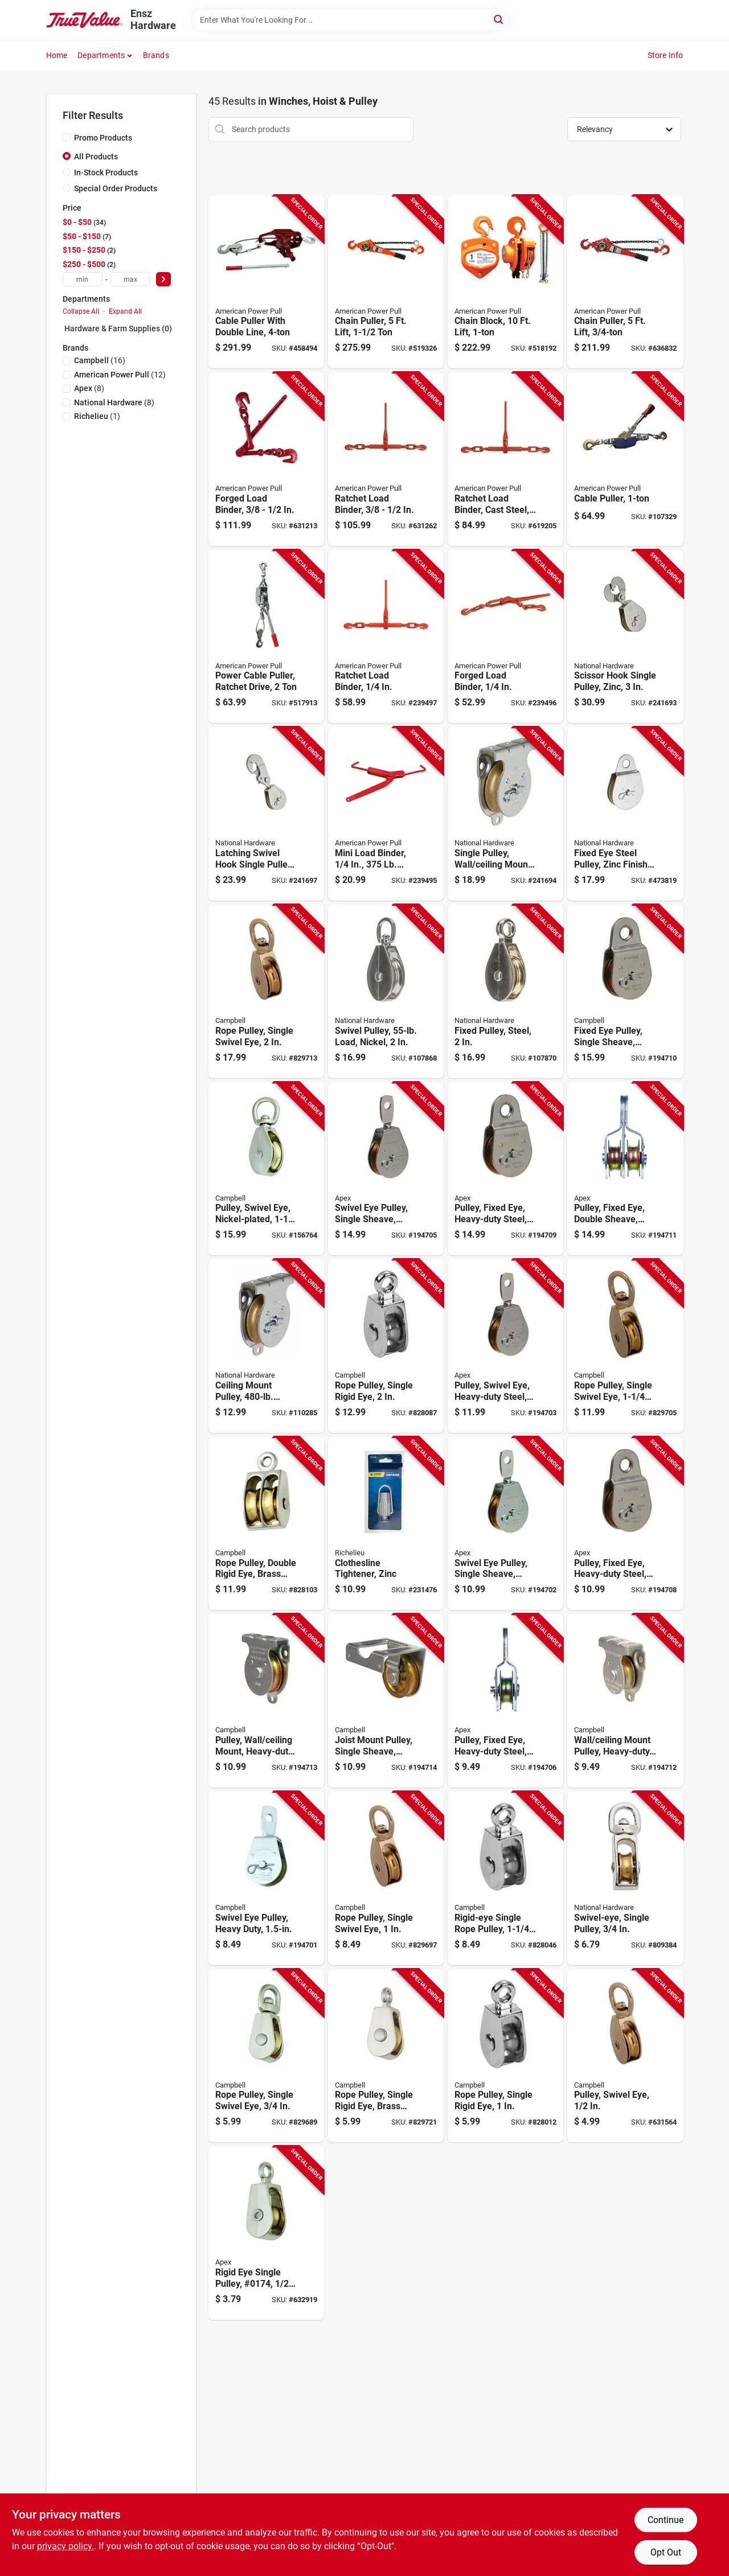 This screenshot has width=729, height=2576. Describe the element at coordinates (386, 2056) in the screenshot. I see `[Go to rope-pulley-single-rigid-eye-brass-sheave-020418318375-829721 product page]` at that location.